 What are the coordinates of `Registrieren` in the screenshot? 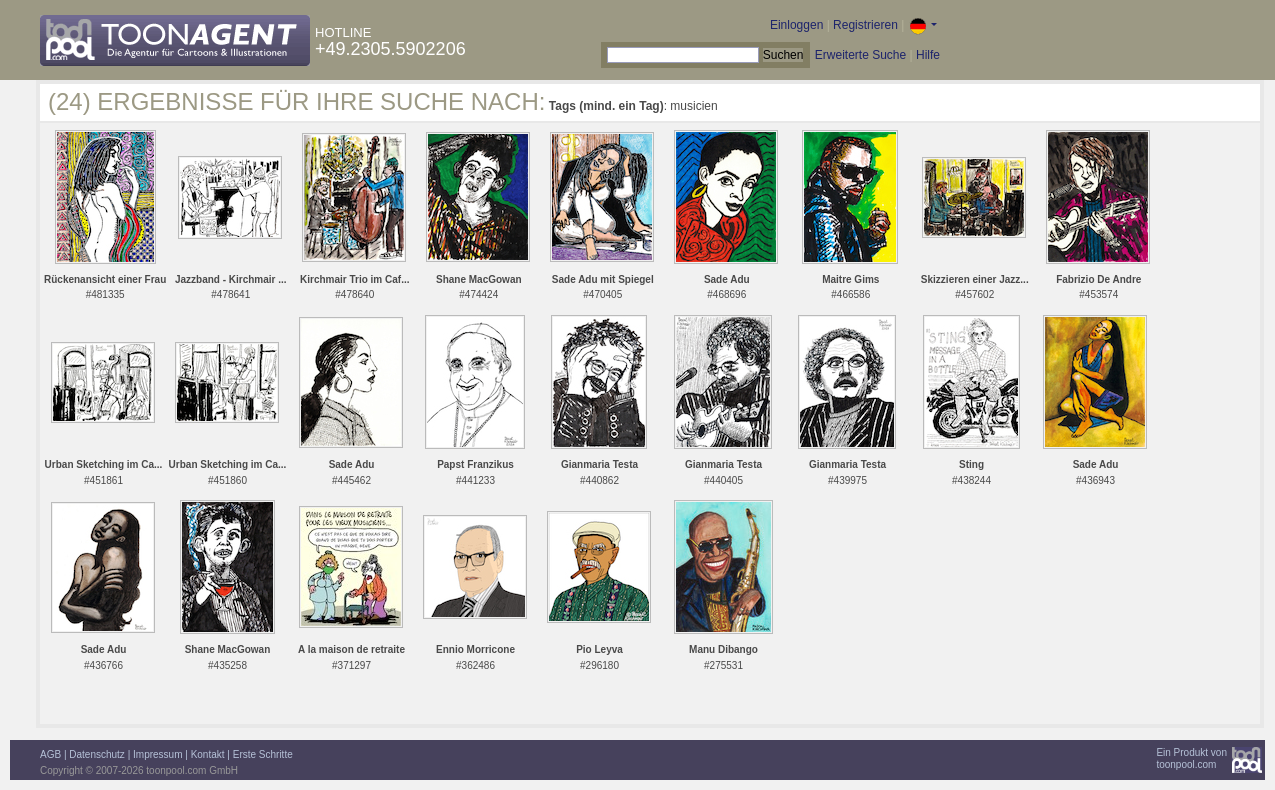 It's located at (865, 25).